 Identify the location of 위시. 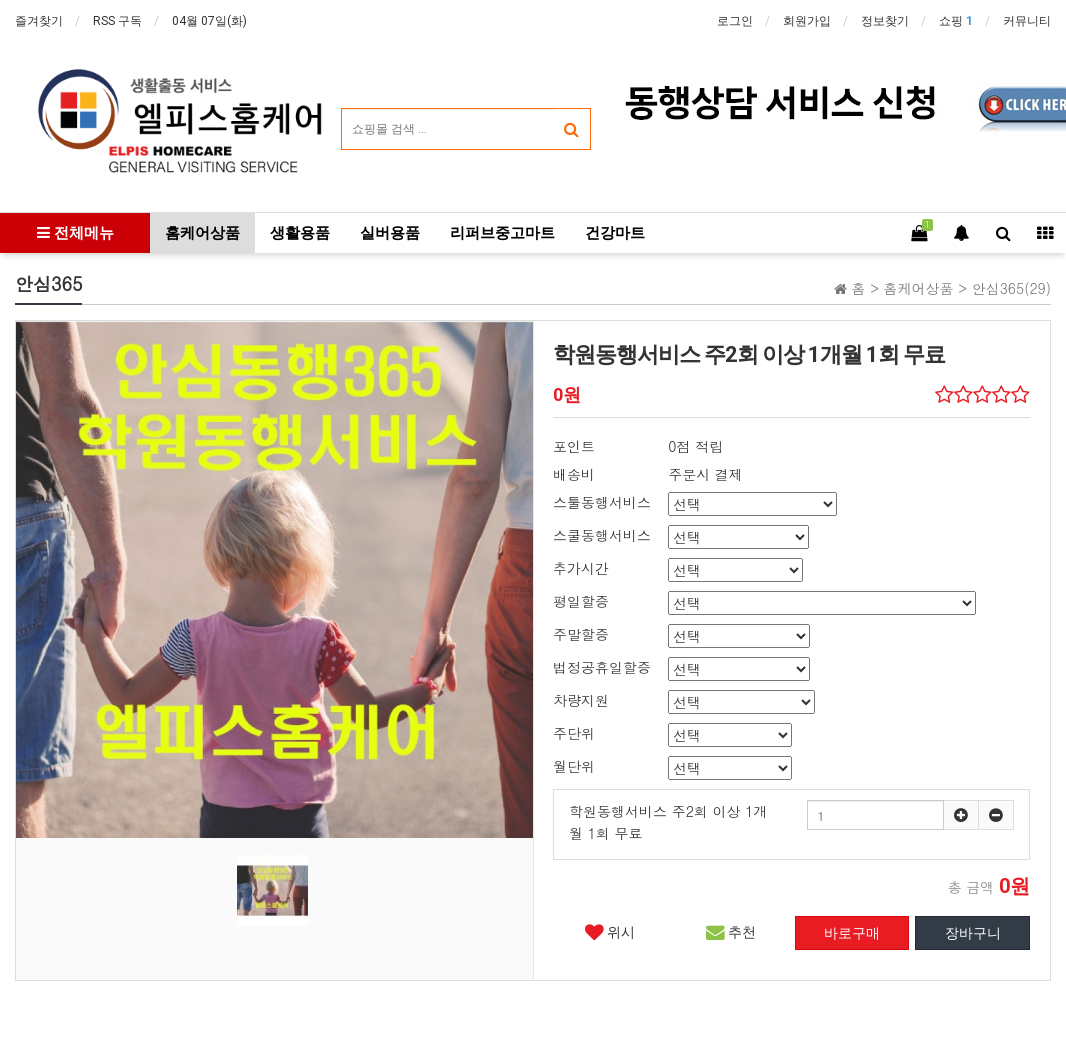
(610, 932).